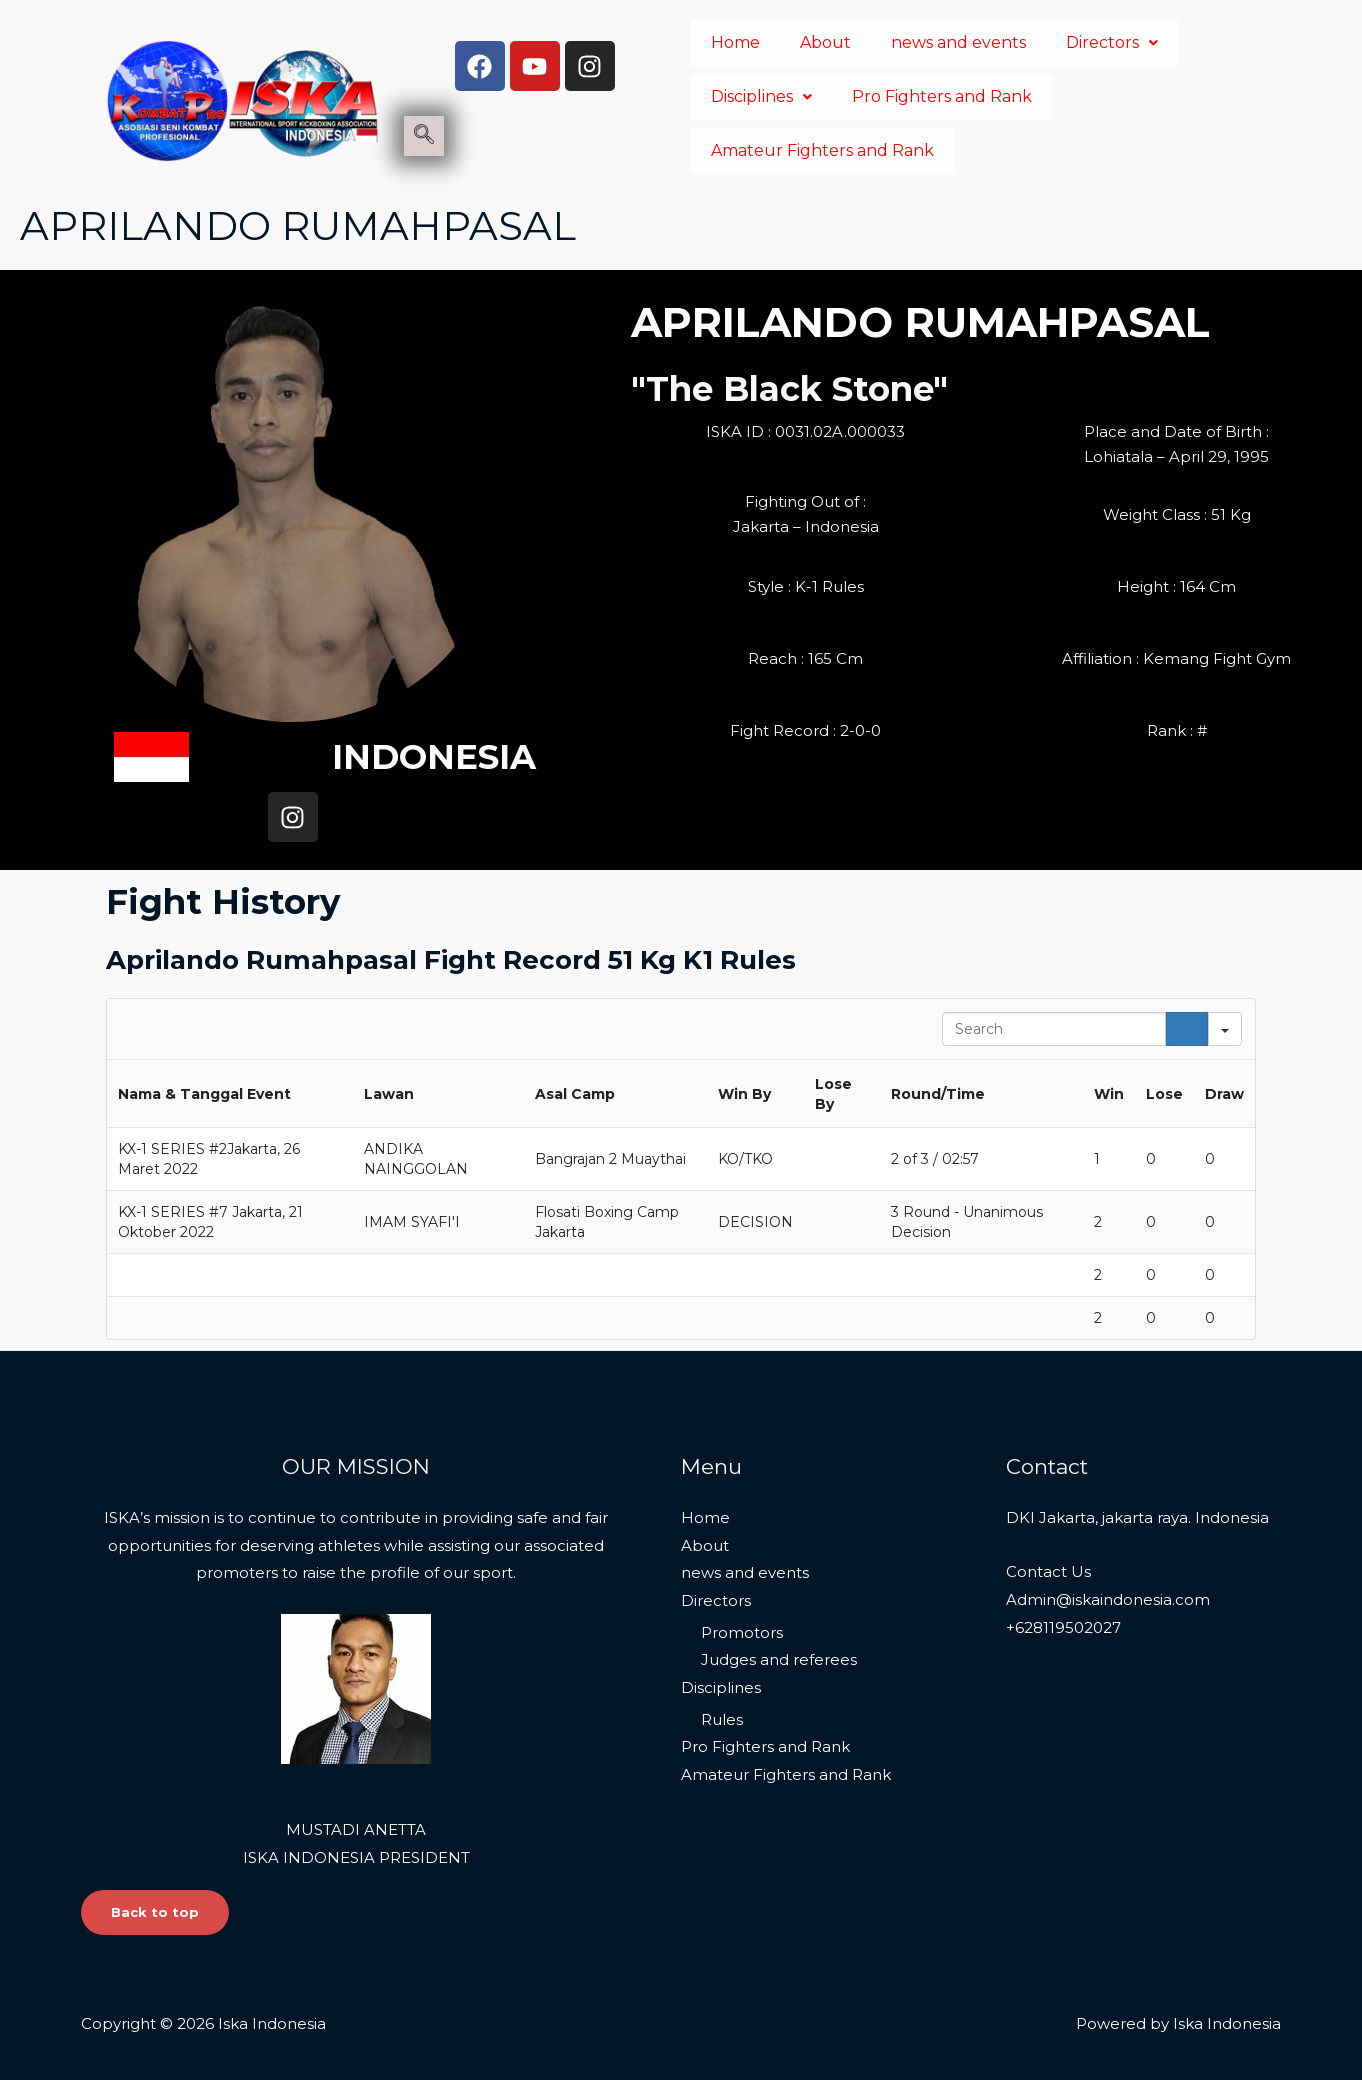  I want to click on Directors, so click(1112, 42).